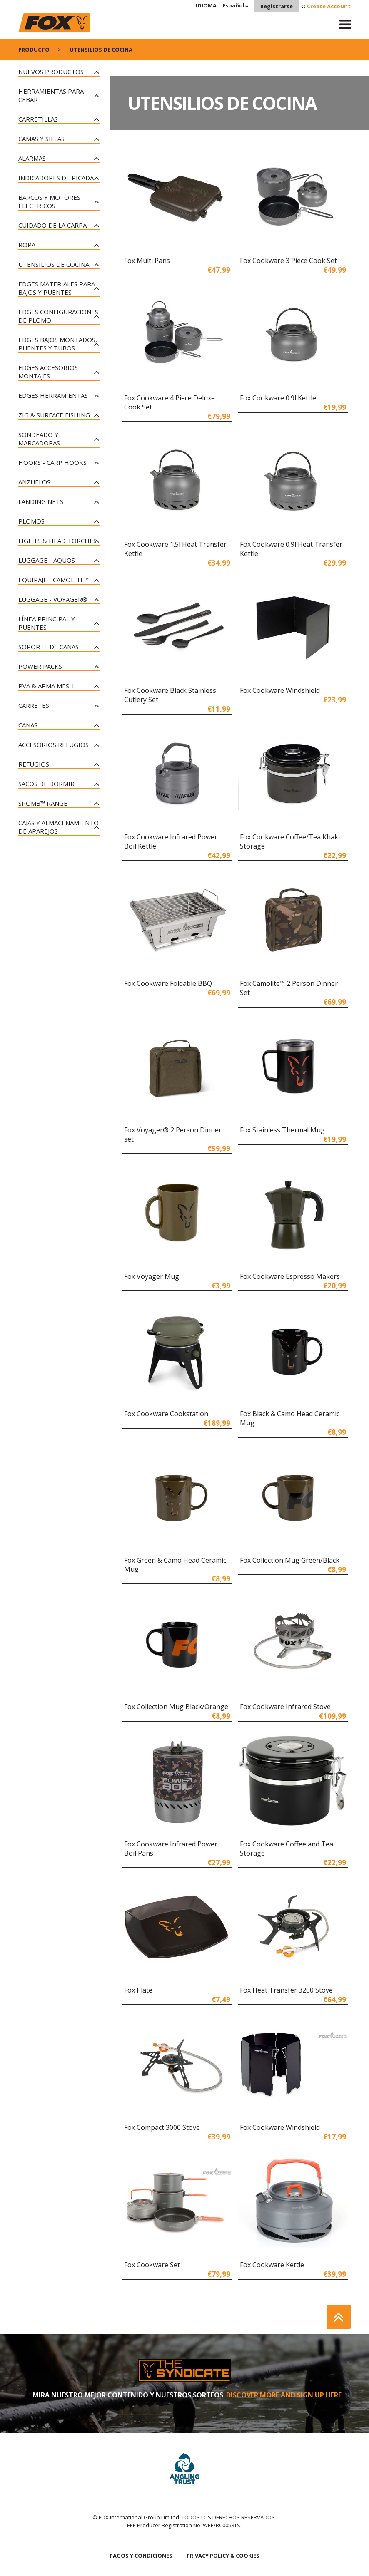 The width and height of the screenshot is (369, 2576). I want to click on Accesorios Refugios, so click(53, 744).